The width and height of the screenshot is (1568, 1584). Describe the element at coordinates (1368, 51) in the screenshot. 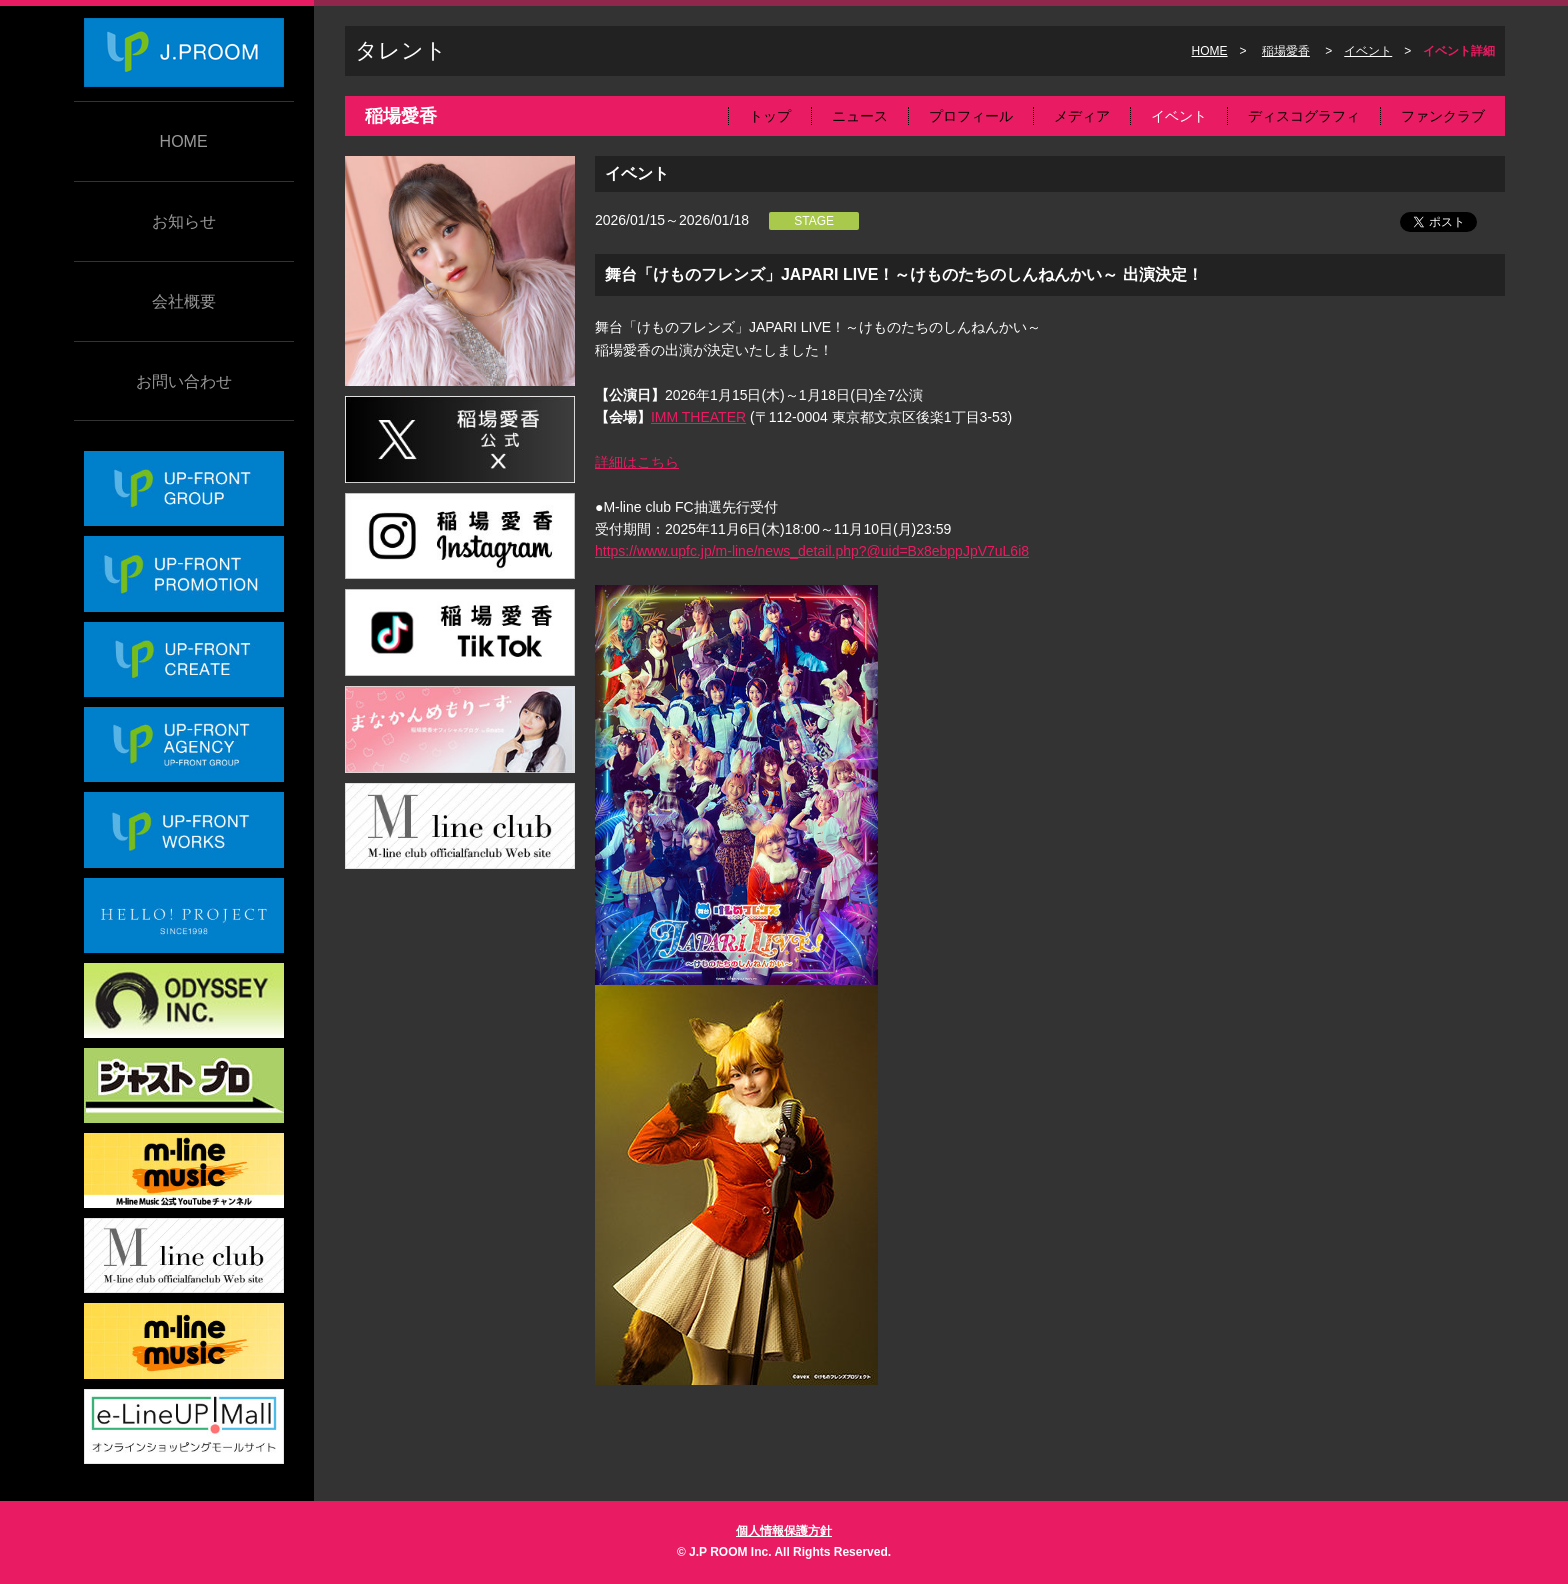

I see `イベント` at that location.